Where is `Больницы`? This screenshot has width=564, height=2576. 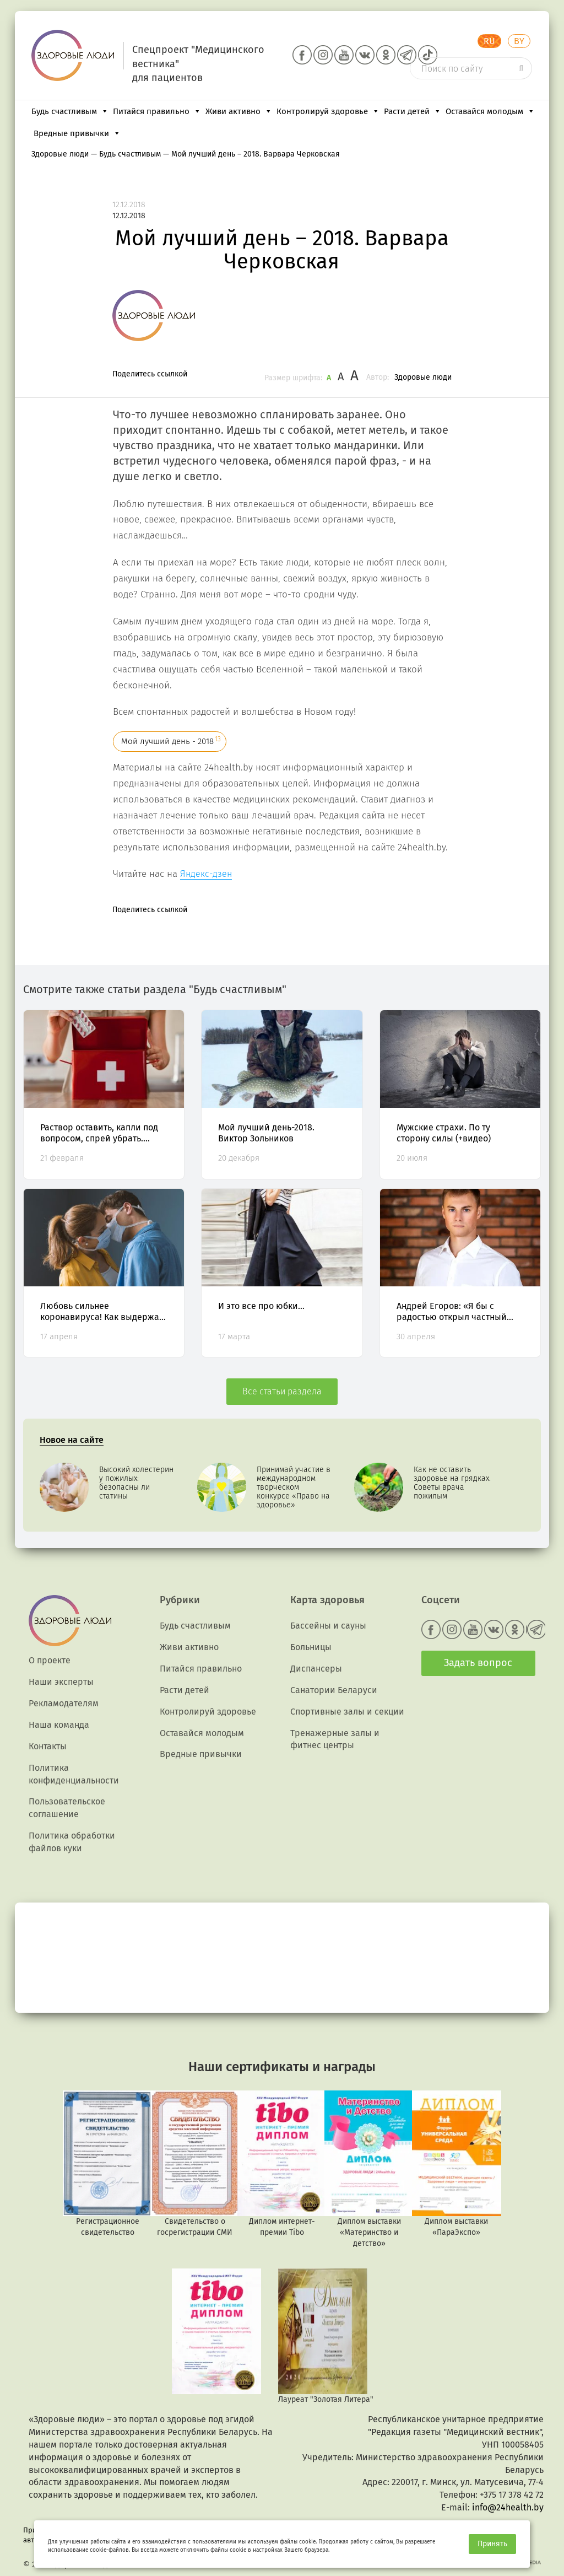 Больницы is located at coordinates (311, 1647).